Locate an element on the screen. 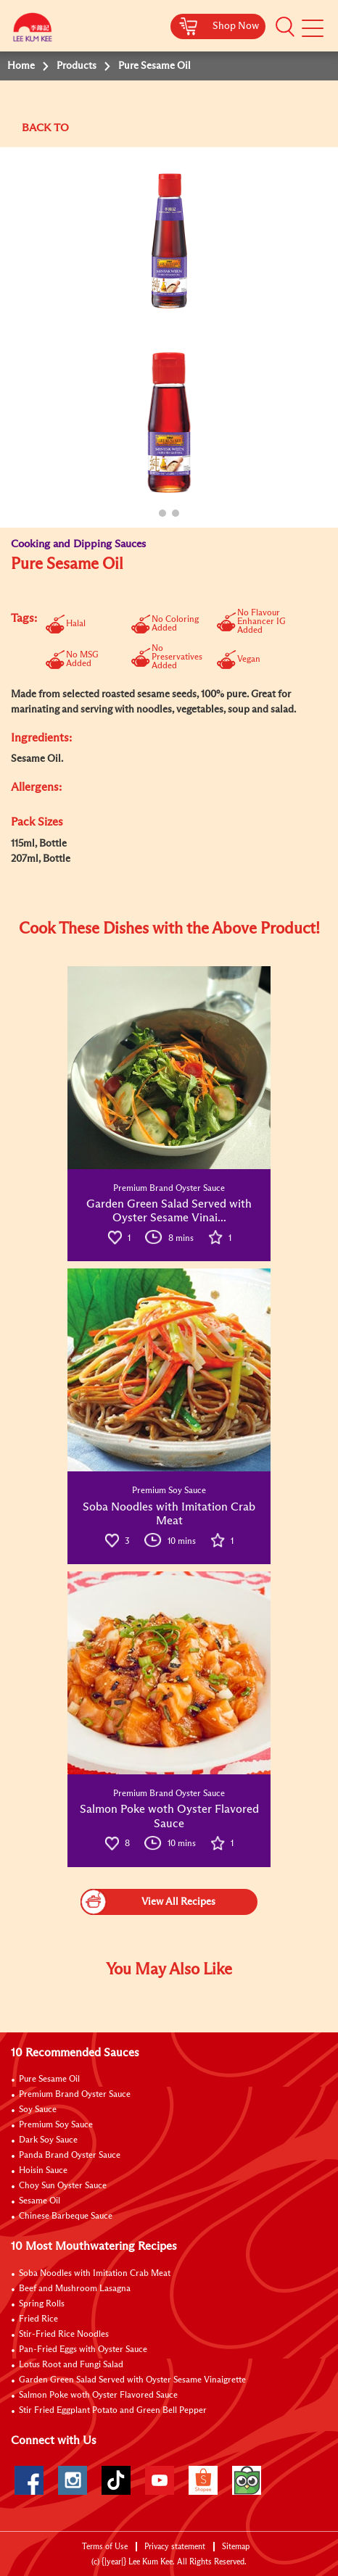 The width and height of the screenshot is (338, 2576). Chinese Barbeque Sauce is located at coordinates (65, 2216).